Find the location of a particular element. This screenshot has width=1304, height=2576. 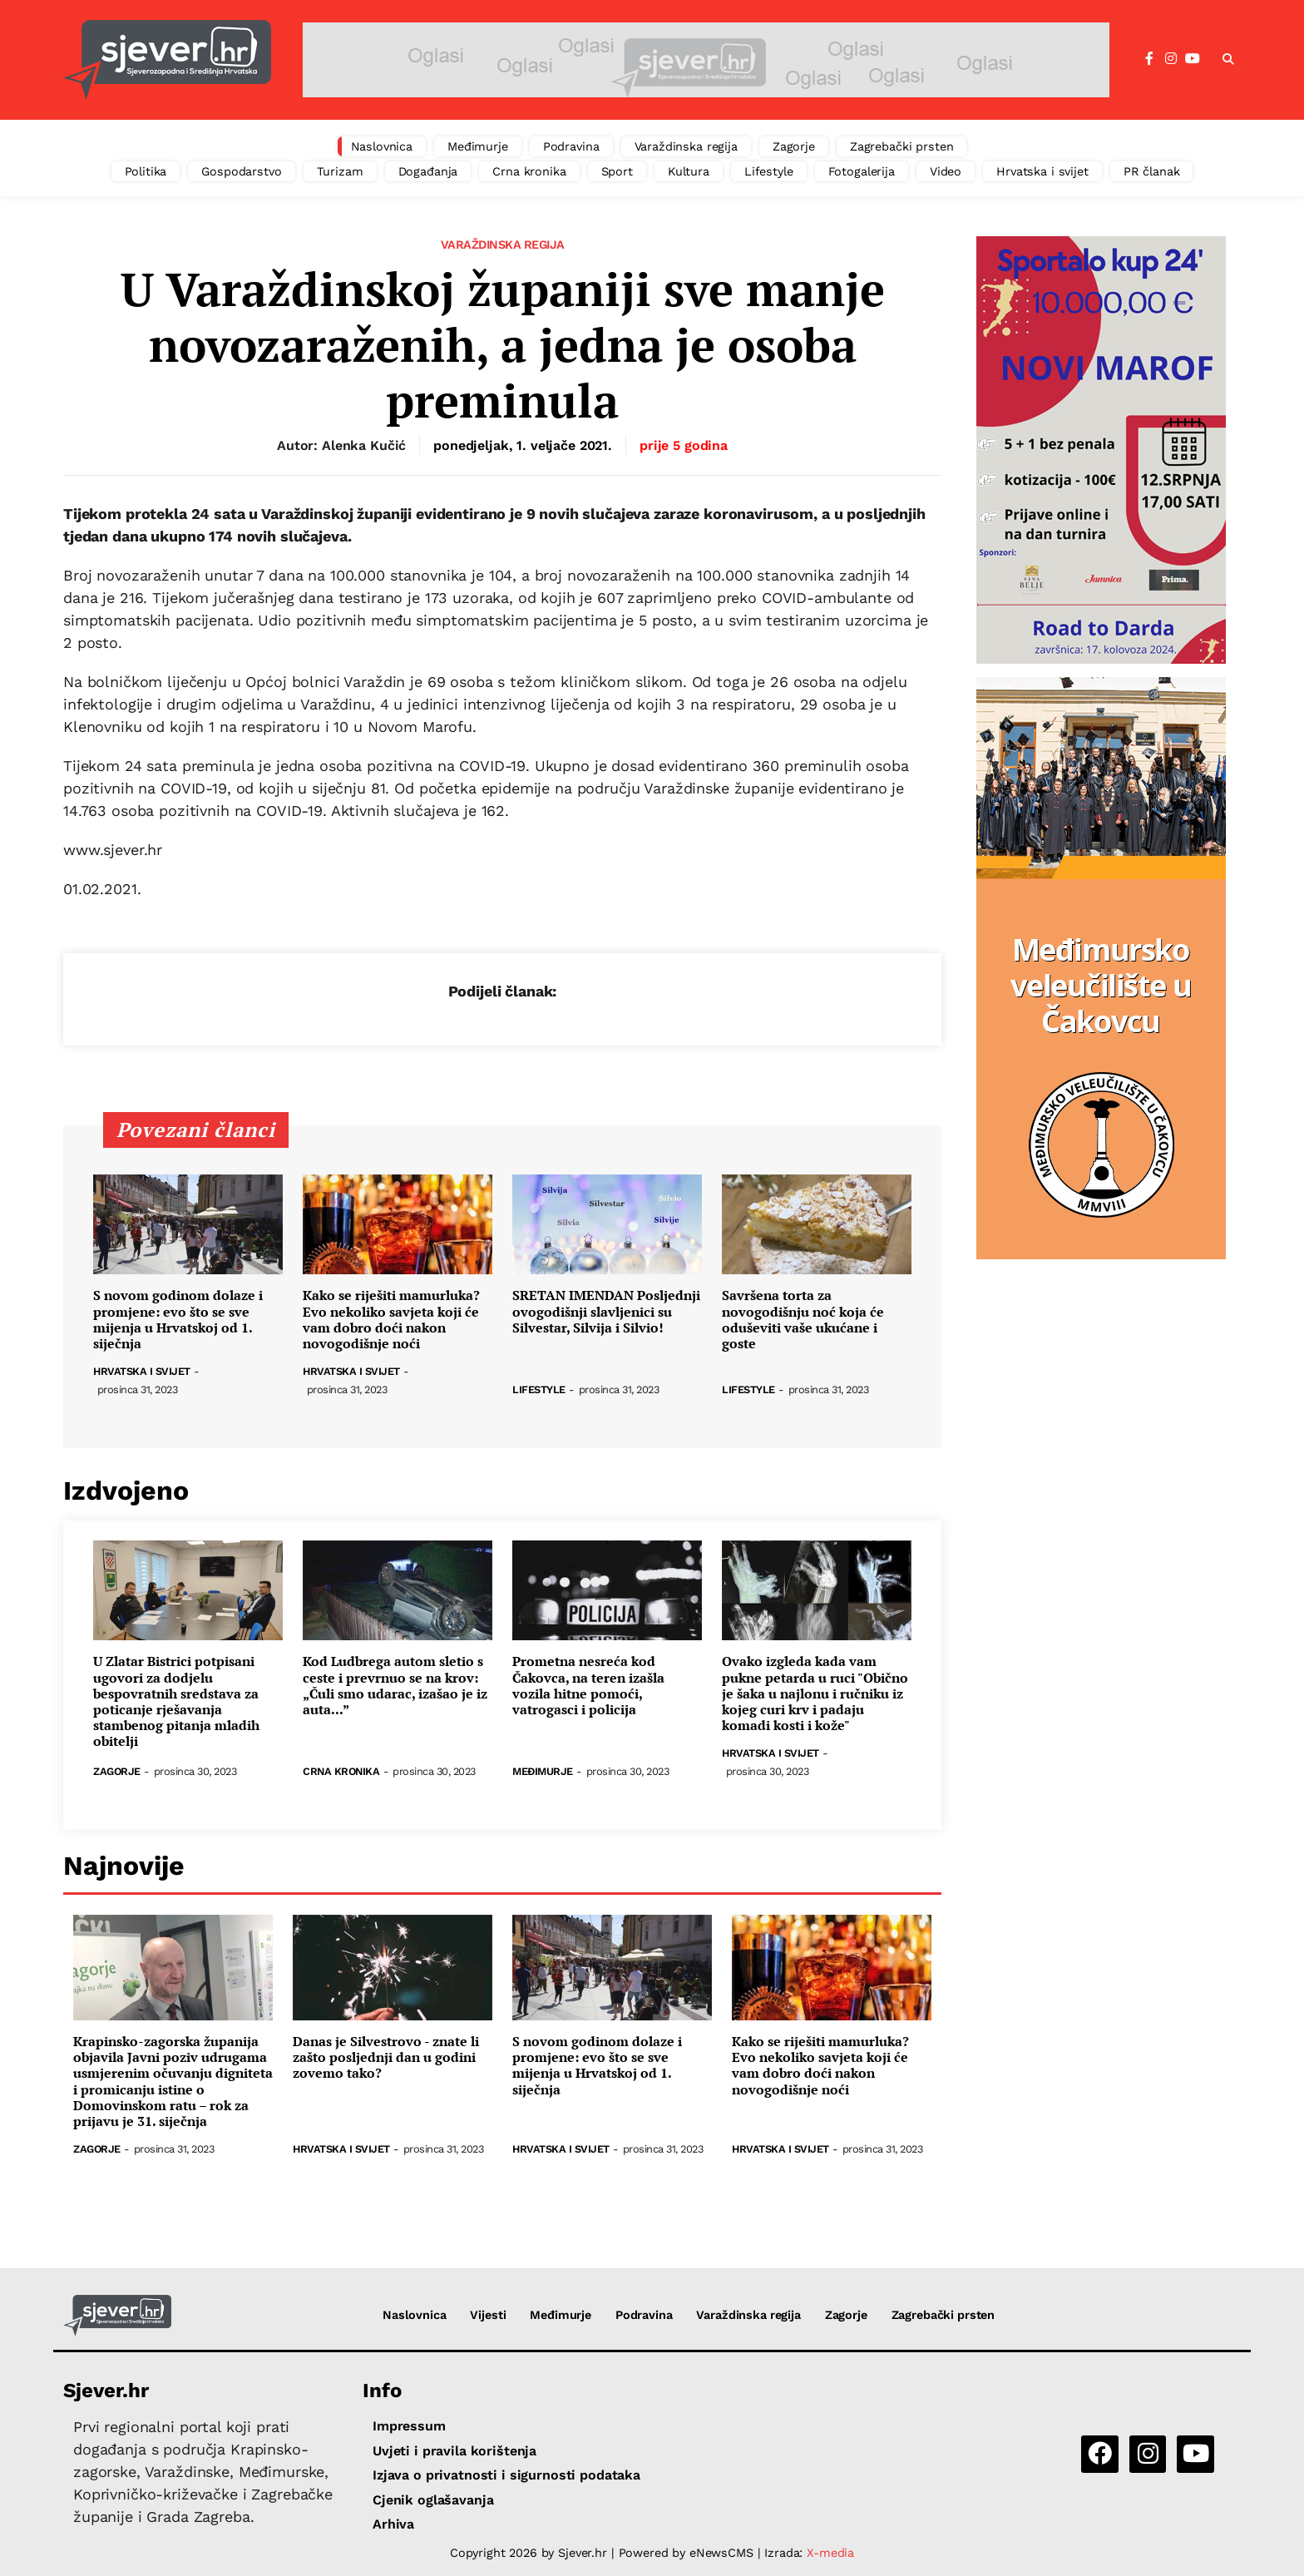

Prometna nesreća kod Čakovca, na teren izašla vozila hitne pomoći, vatrogasci i policija is located at coordinates (588, 1686).